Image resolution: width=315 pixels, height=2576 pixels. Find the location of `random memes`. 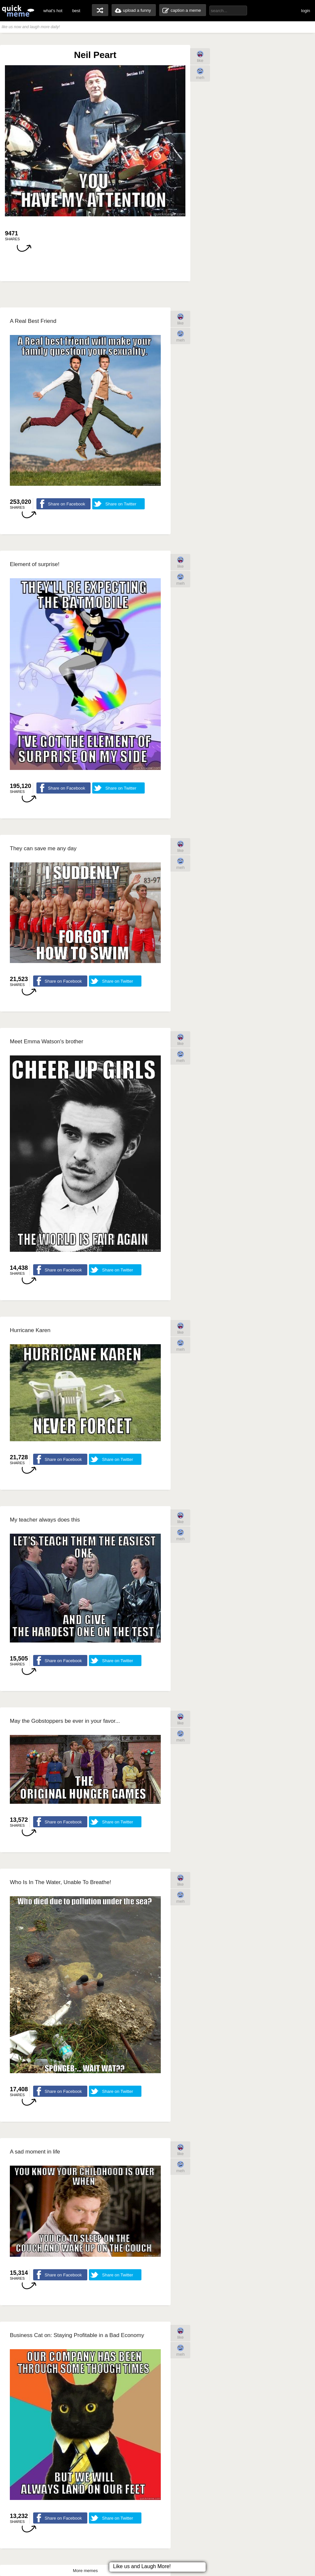

random memes is located at coordinates (100, 10).